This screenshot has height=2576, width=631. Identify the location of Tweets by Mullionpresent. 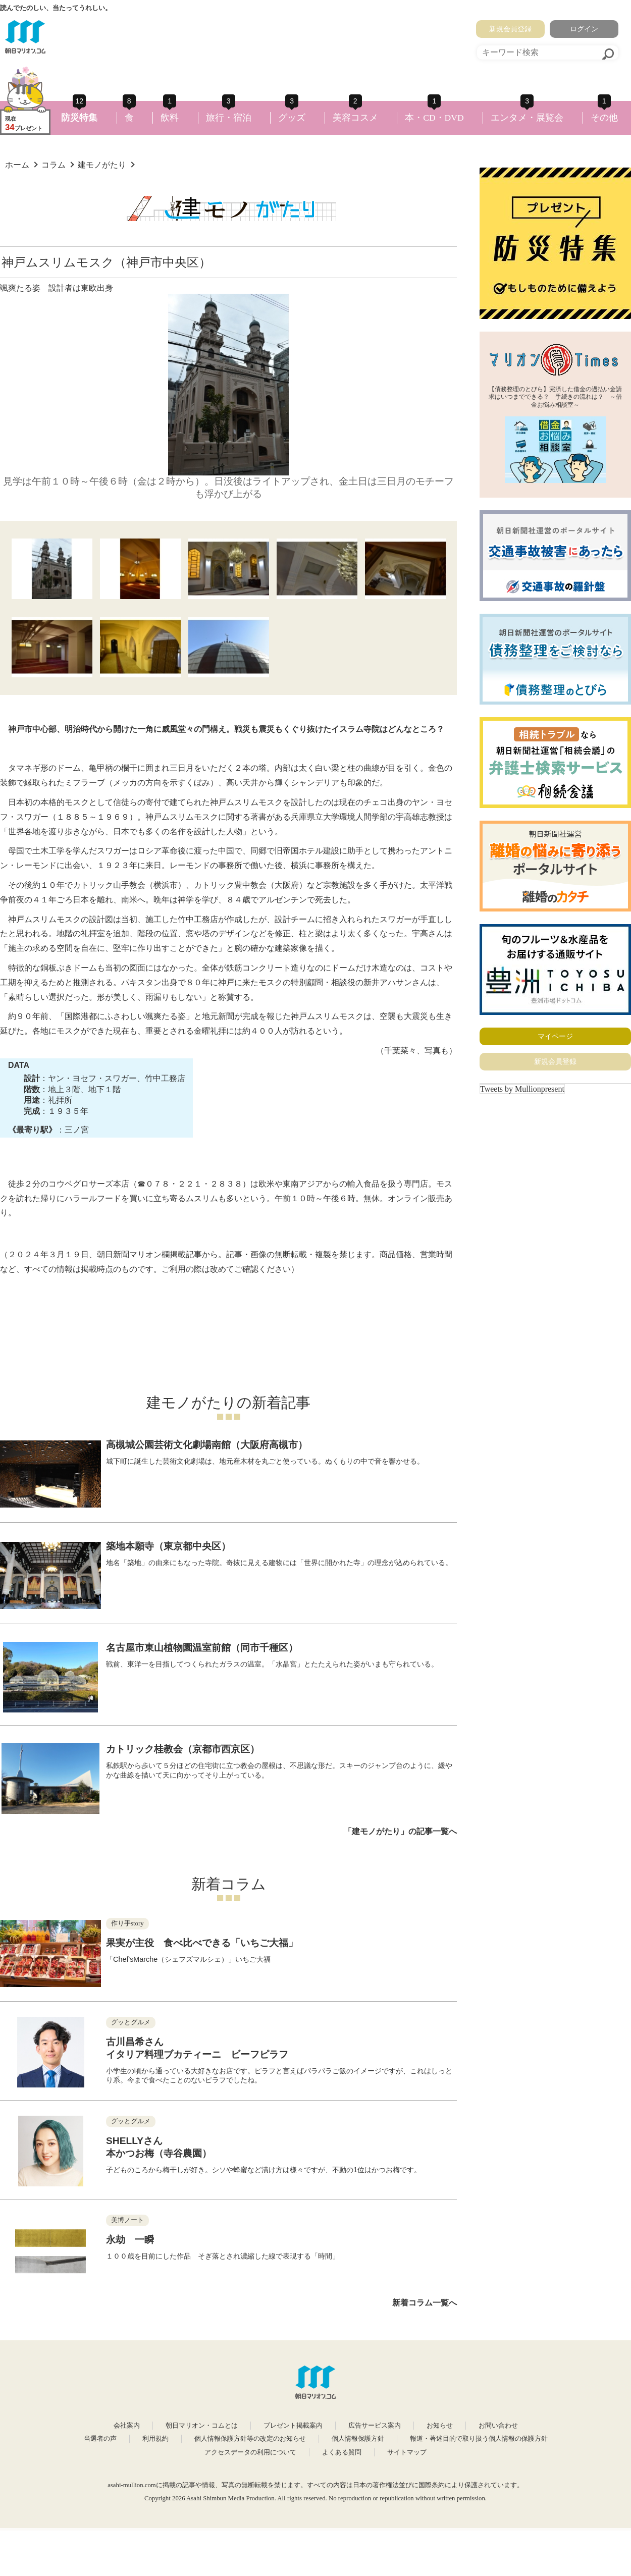
(522, 1089).